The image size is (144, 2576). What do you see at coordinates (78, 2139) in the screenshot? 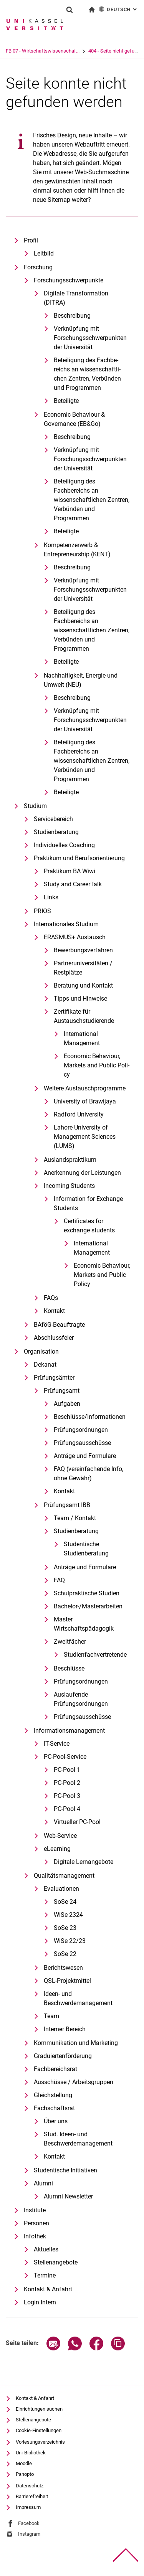
I see `Stud. Ideen- und Beschwerdemanagement` at bounding box center [78, 2139].